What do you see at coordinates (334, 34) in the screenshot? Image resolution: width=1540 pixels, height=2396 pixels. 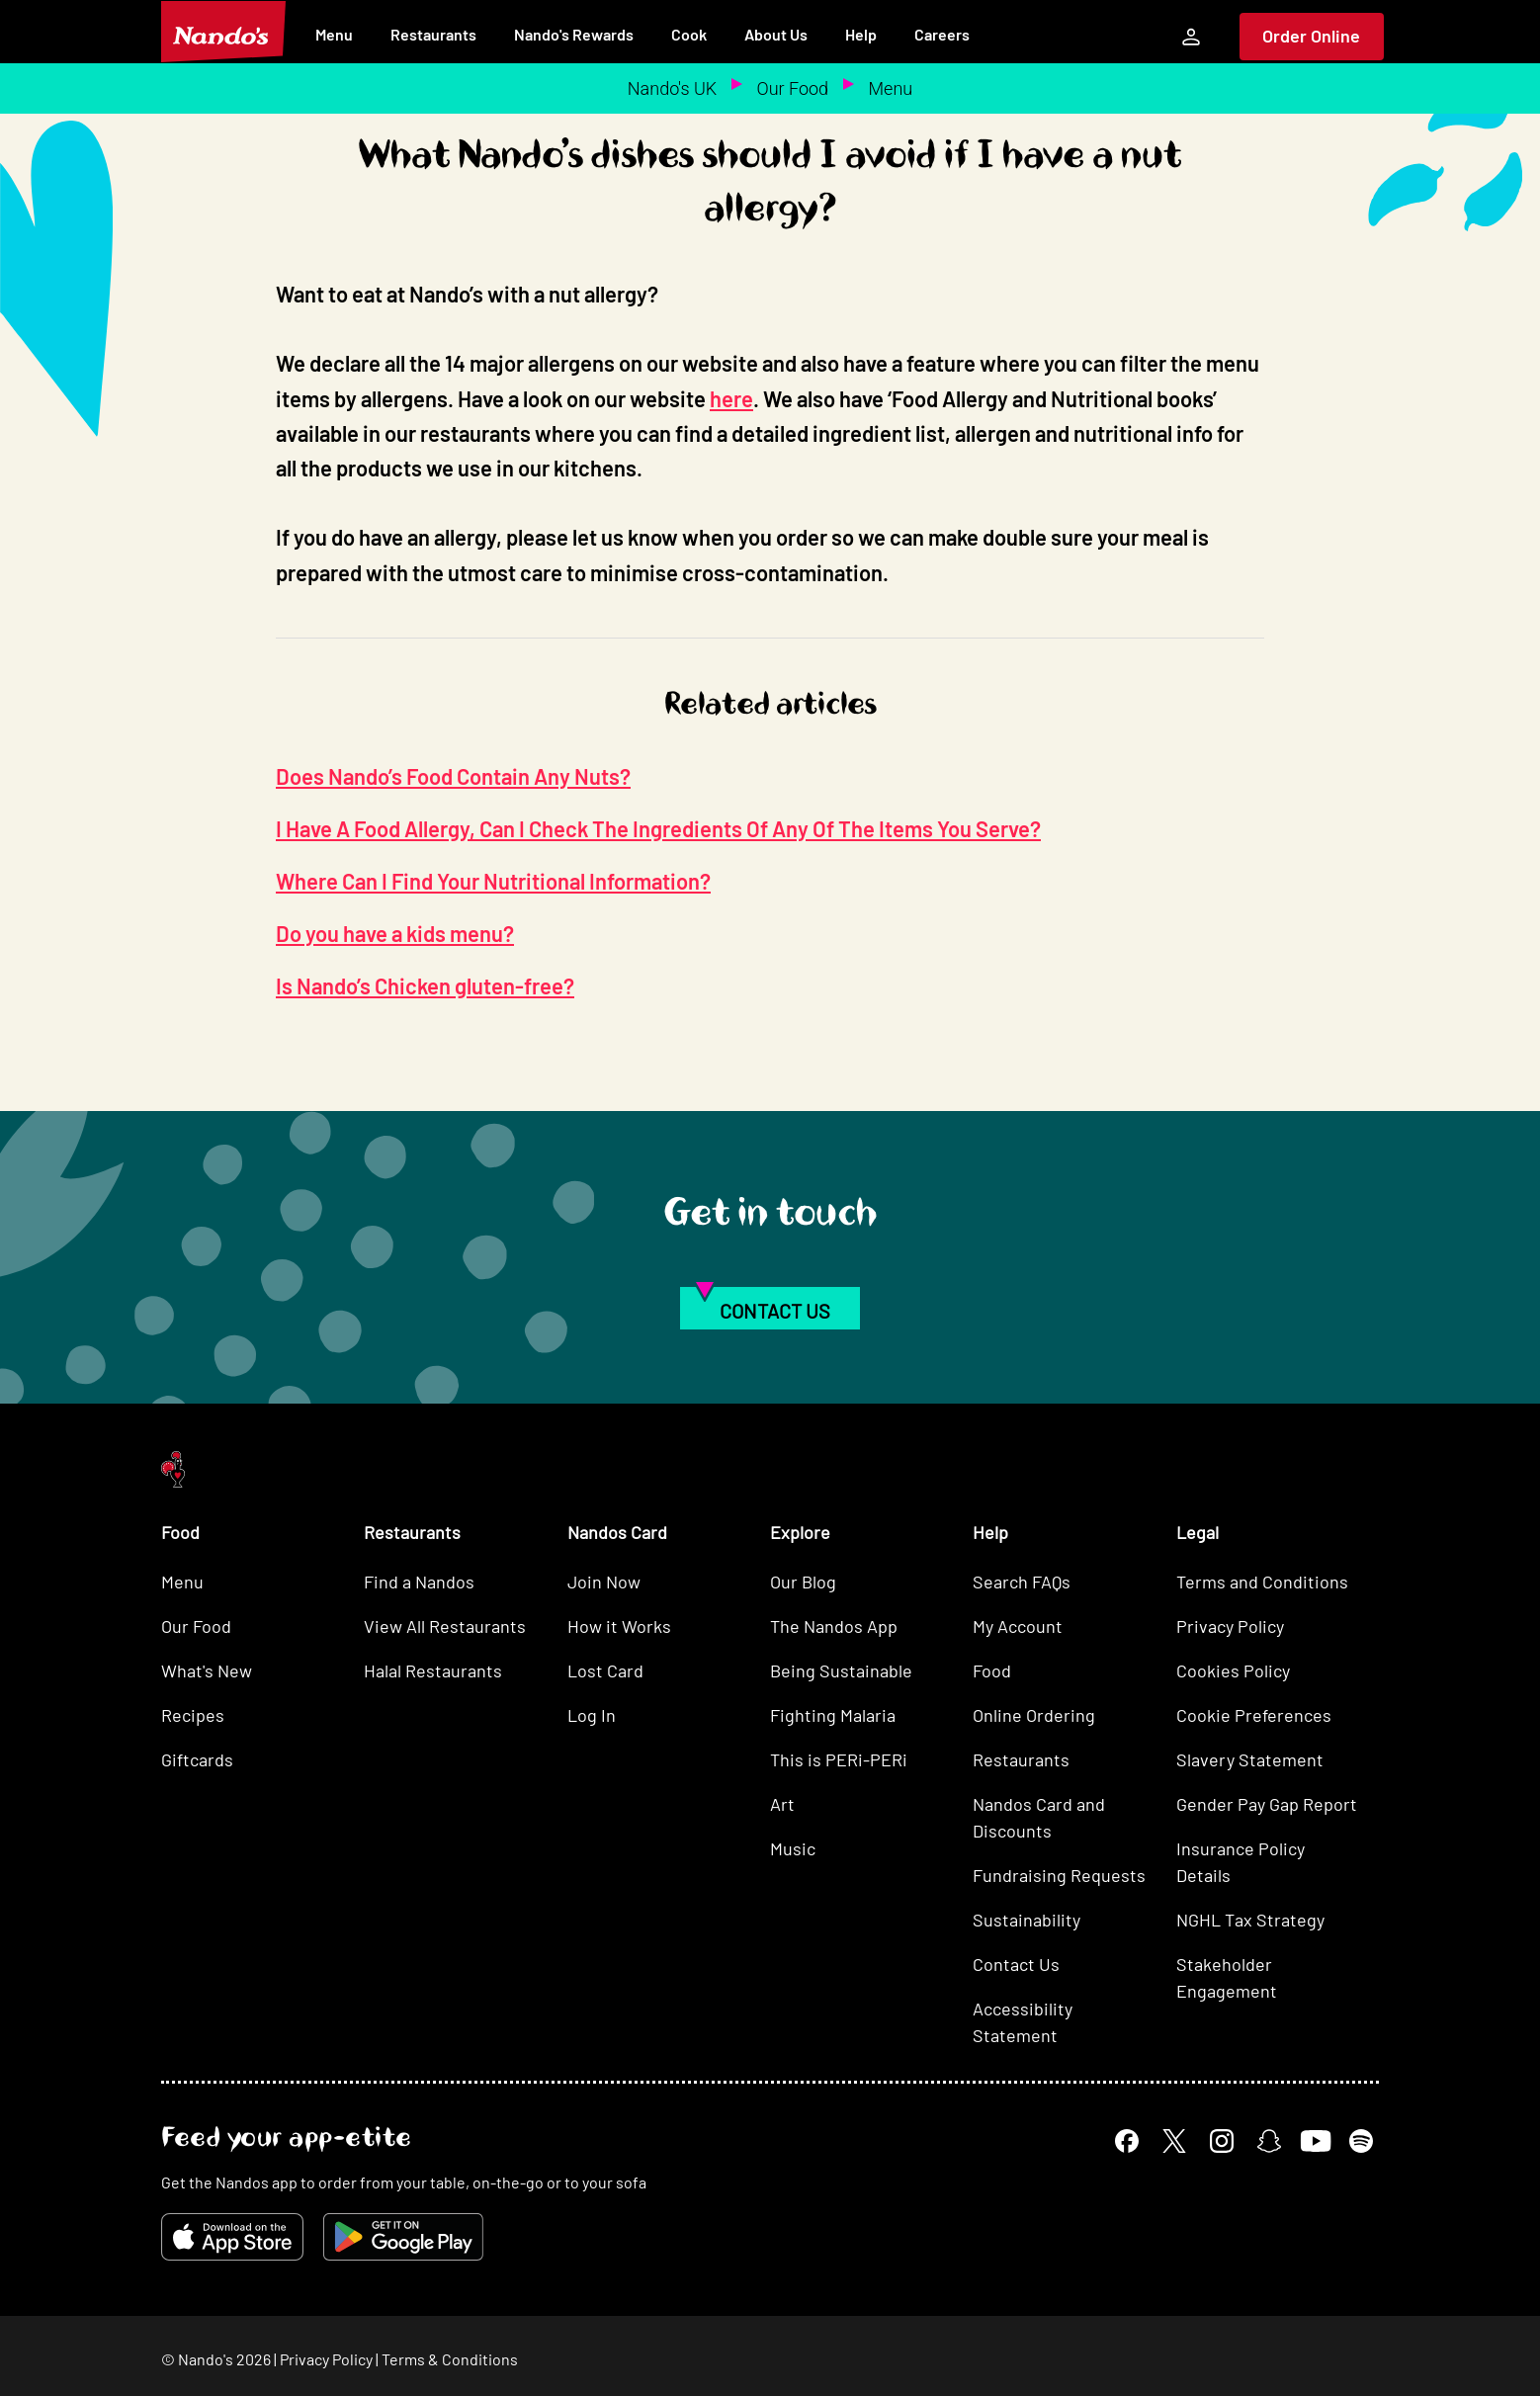 I see `Menu` at bounding box center [334, 34].